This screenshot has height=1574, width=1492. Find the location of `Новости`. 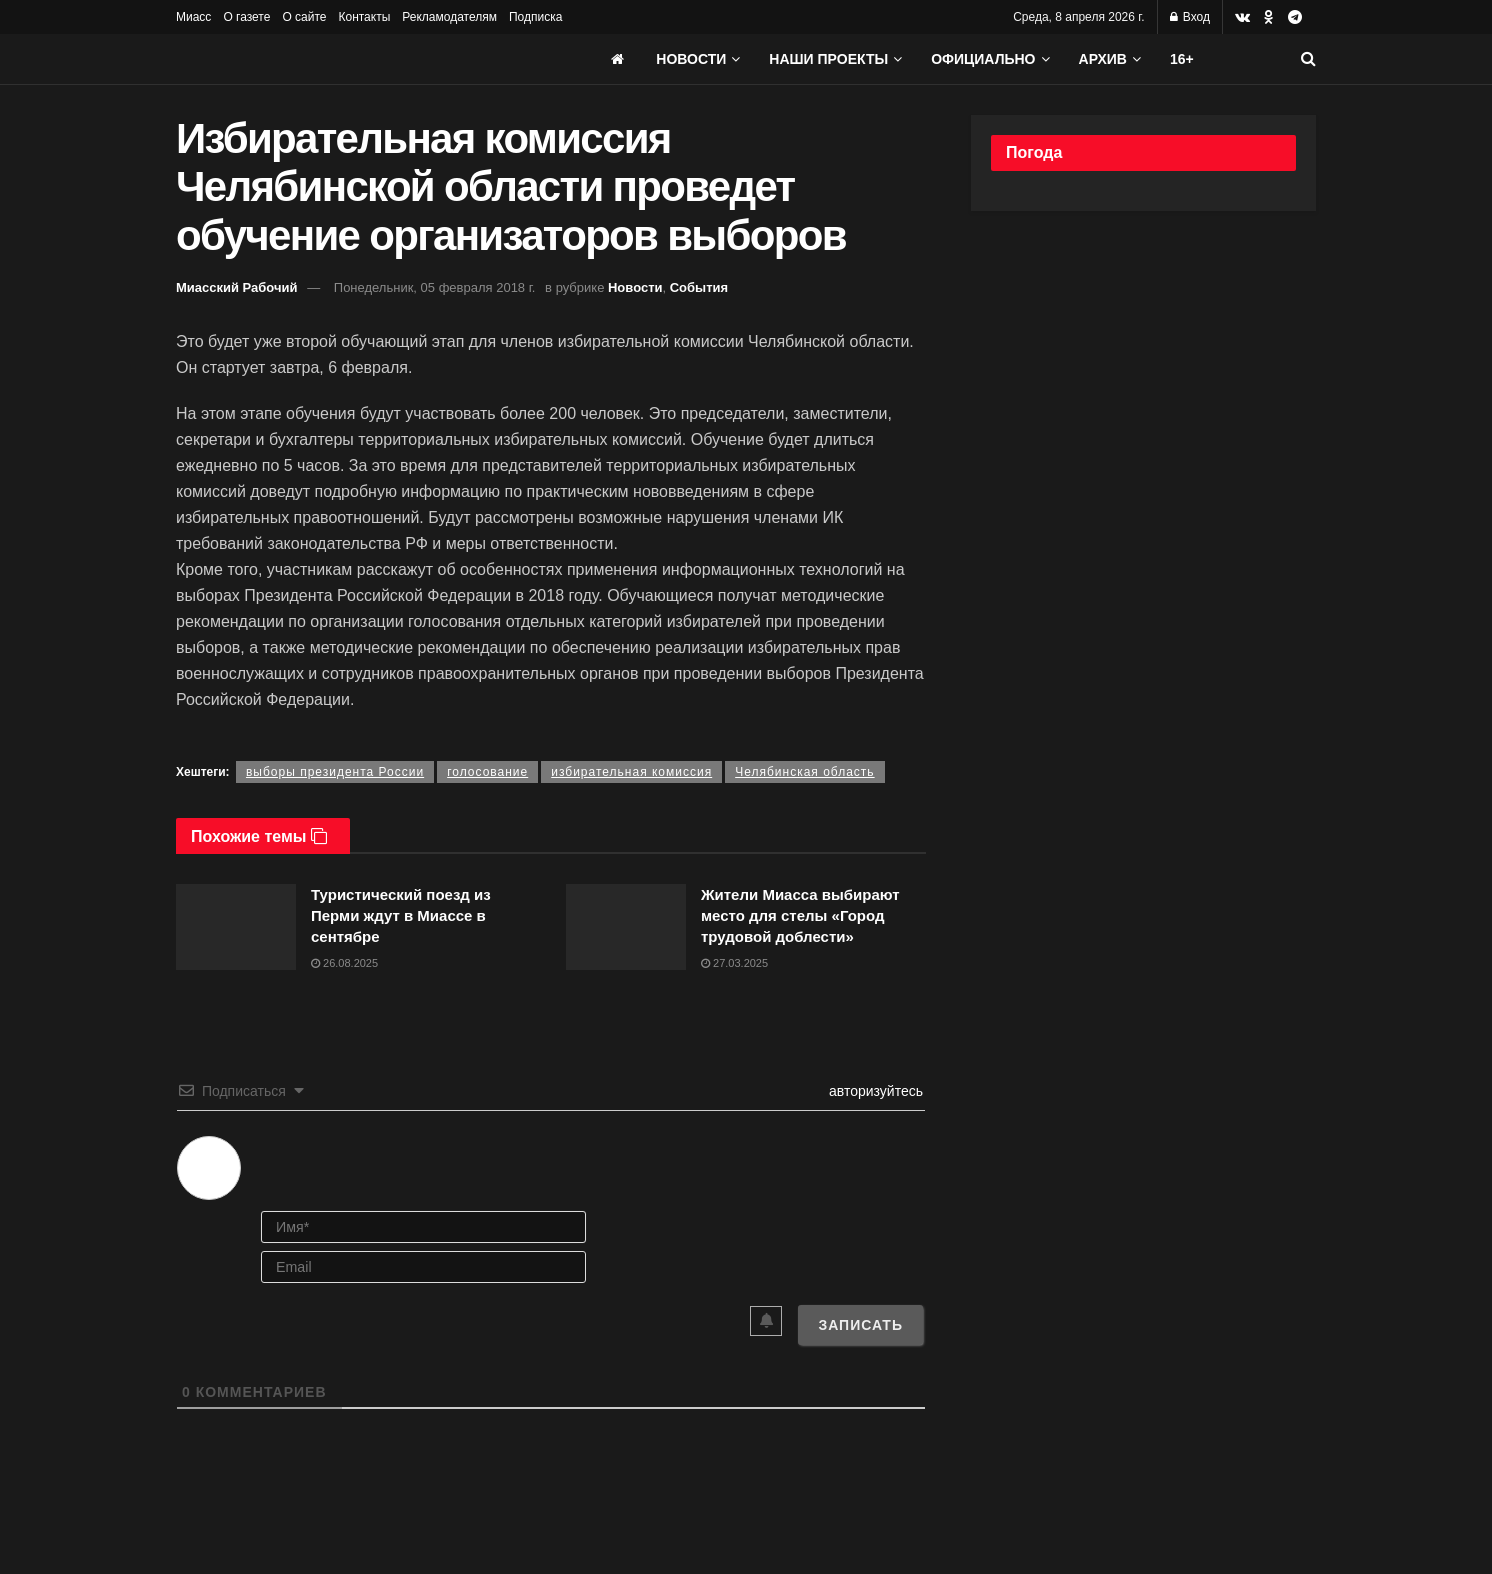

Новости is located at coordinates (691, 59).